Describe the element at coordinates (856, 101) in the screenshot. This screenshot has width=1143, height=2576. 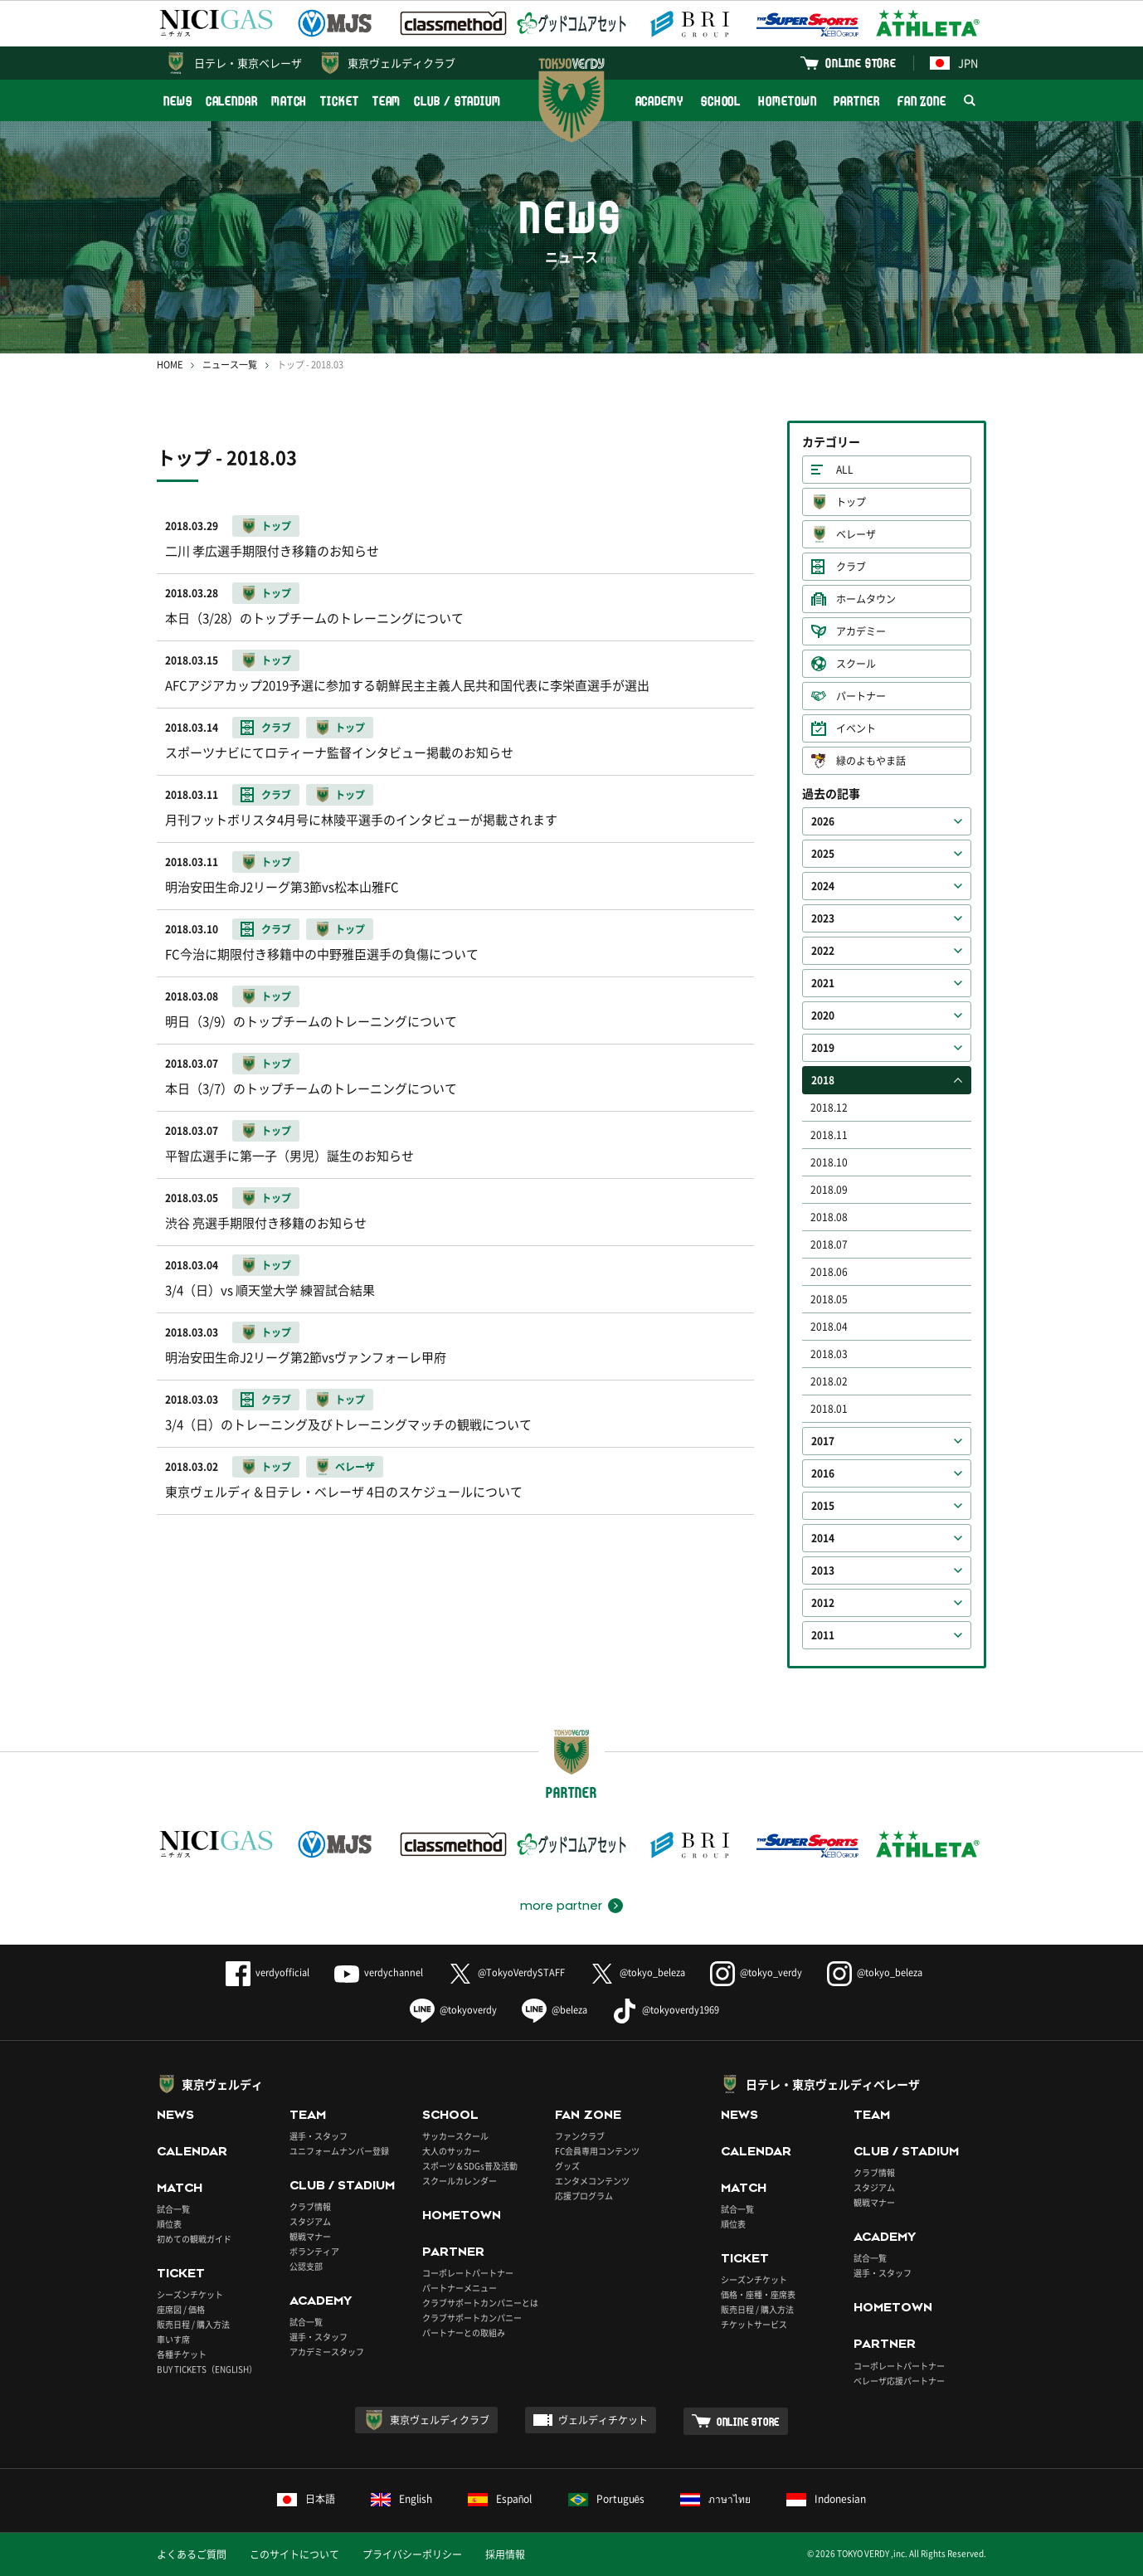
I see `PARTNER` at that location.